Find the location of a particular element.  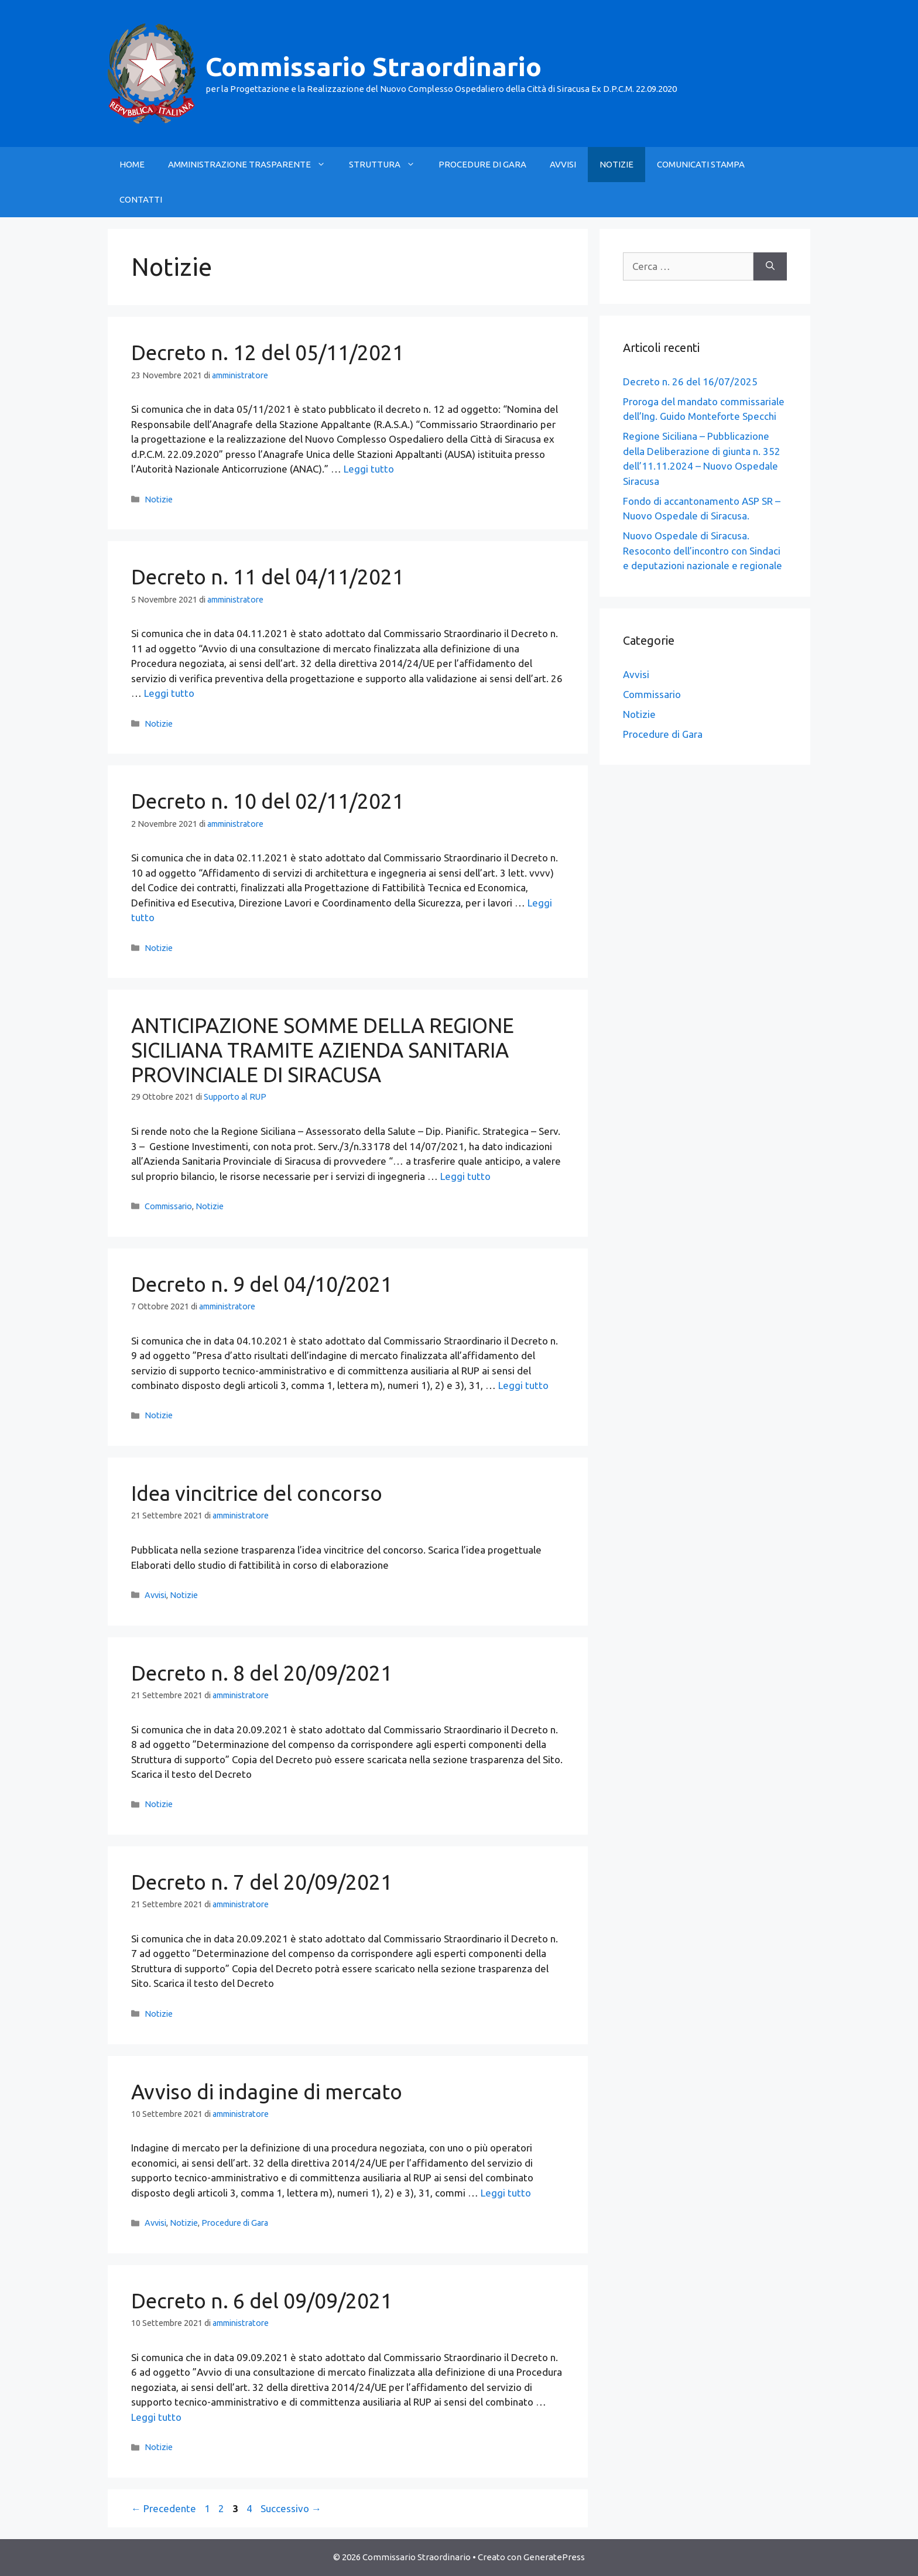

Leggi tutto [Leggi di più su Decreto n. 9 del 04/10/2021] is located at coordinates (523, 1385).